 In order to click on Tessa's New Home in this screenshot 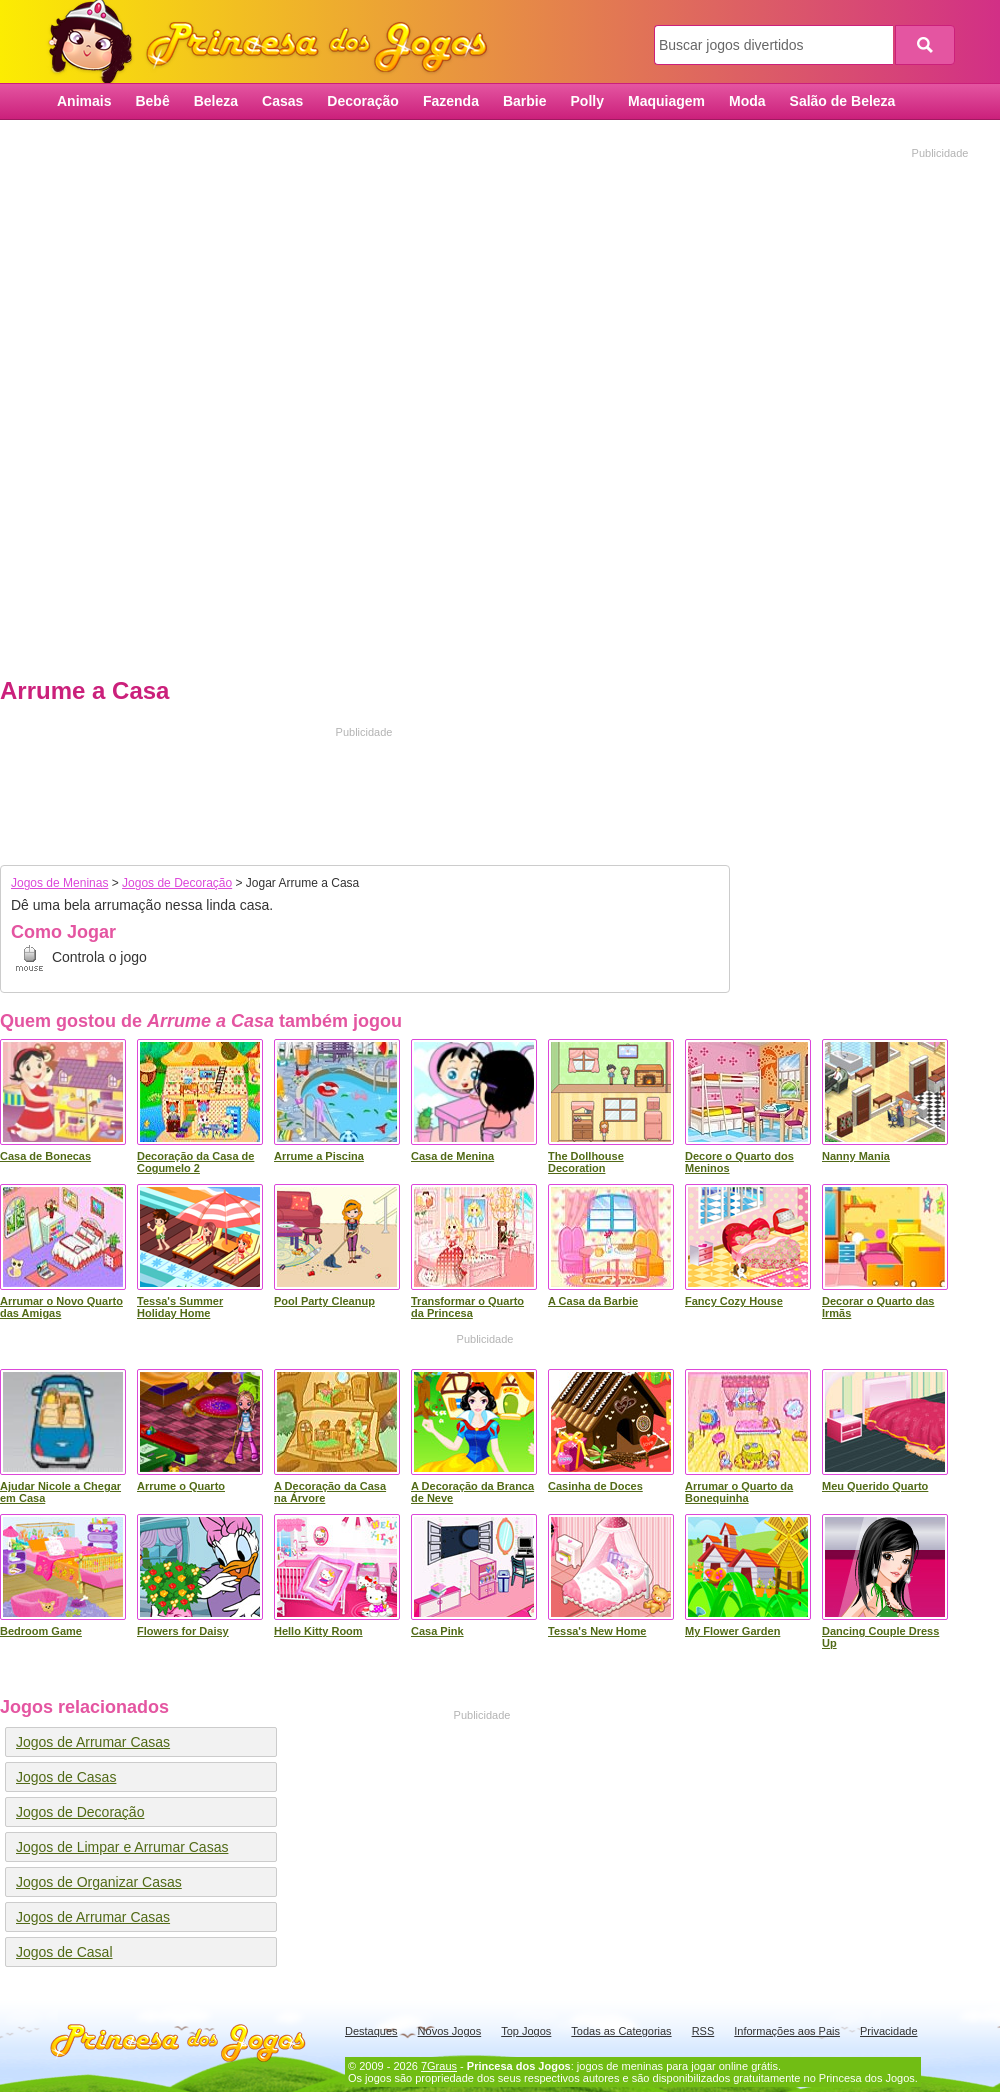, I will do `click(597, 1631)`.